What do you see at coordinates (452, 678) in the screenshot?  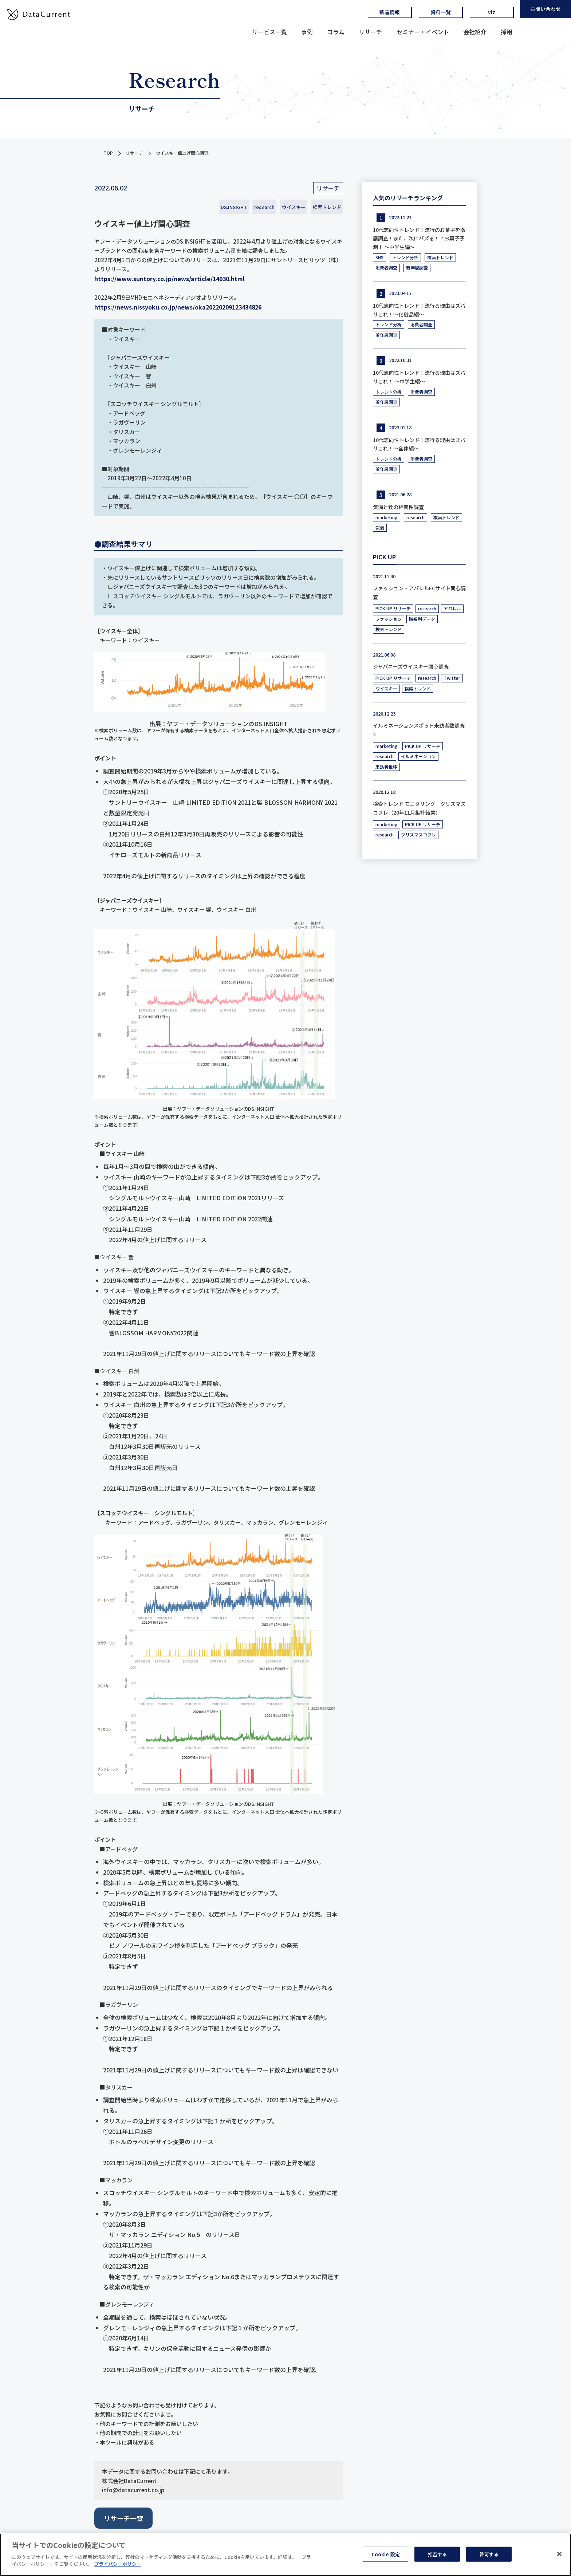 I see `Twitter` at bounding box center [452, 678].